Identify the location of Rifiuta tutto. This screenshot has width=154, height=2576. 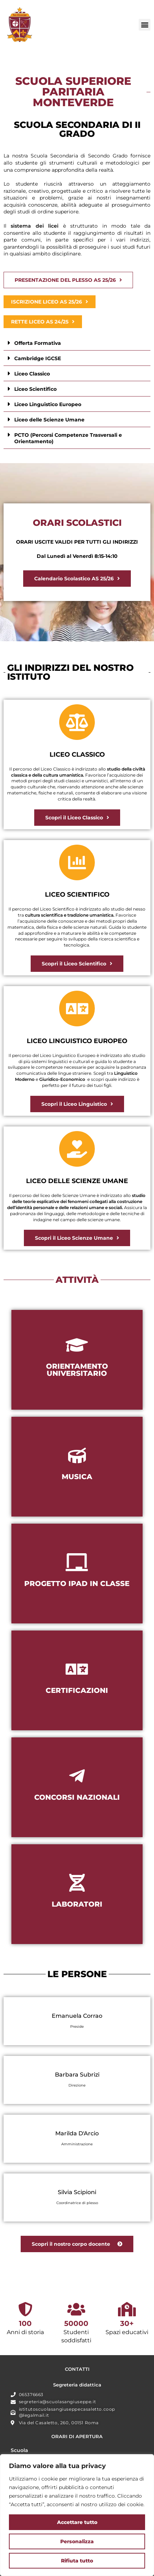
(77, 2560).